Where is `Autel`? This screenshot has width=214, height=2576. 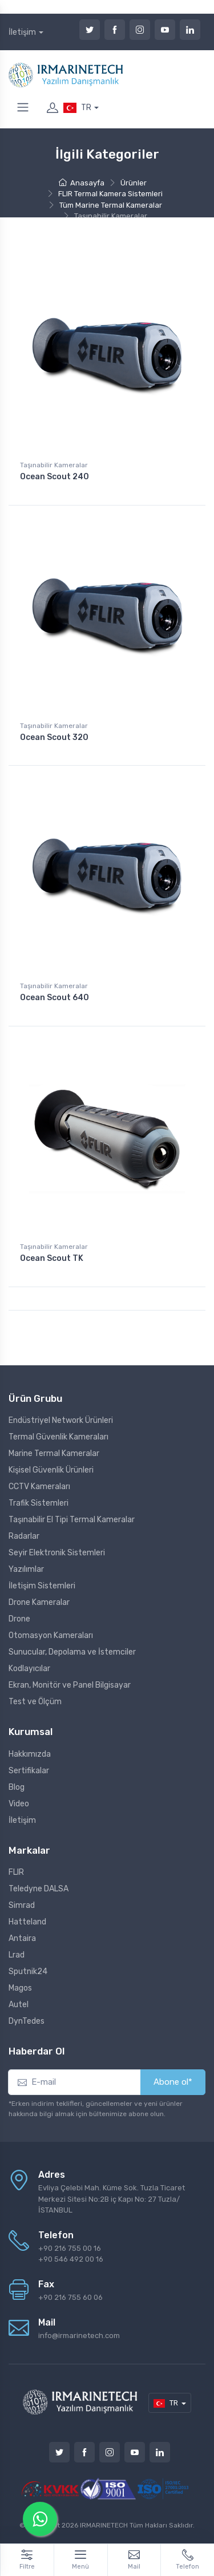
Autel is located at coordinates (19, 2004).